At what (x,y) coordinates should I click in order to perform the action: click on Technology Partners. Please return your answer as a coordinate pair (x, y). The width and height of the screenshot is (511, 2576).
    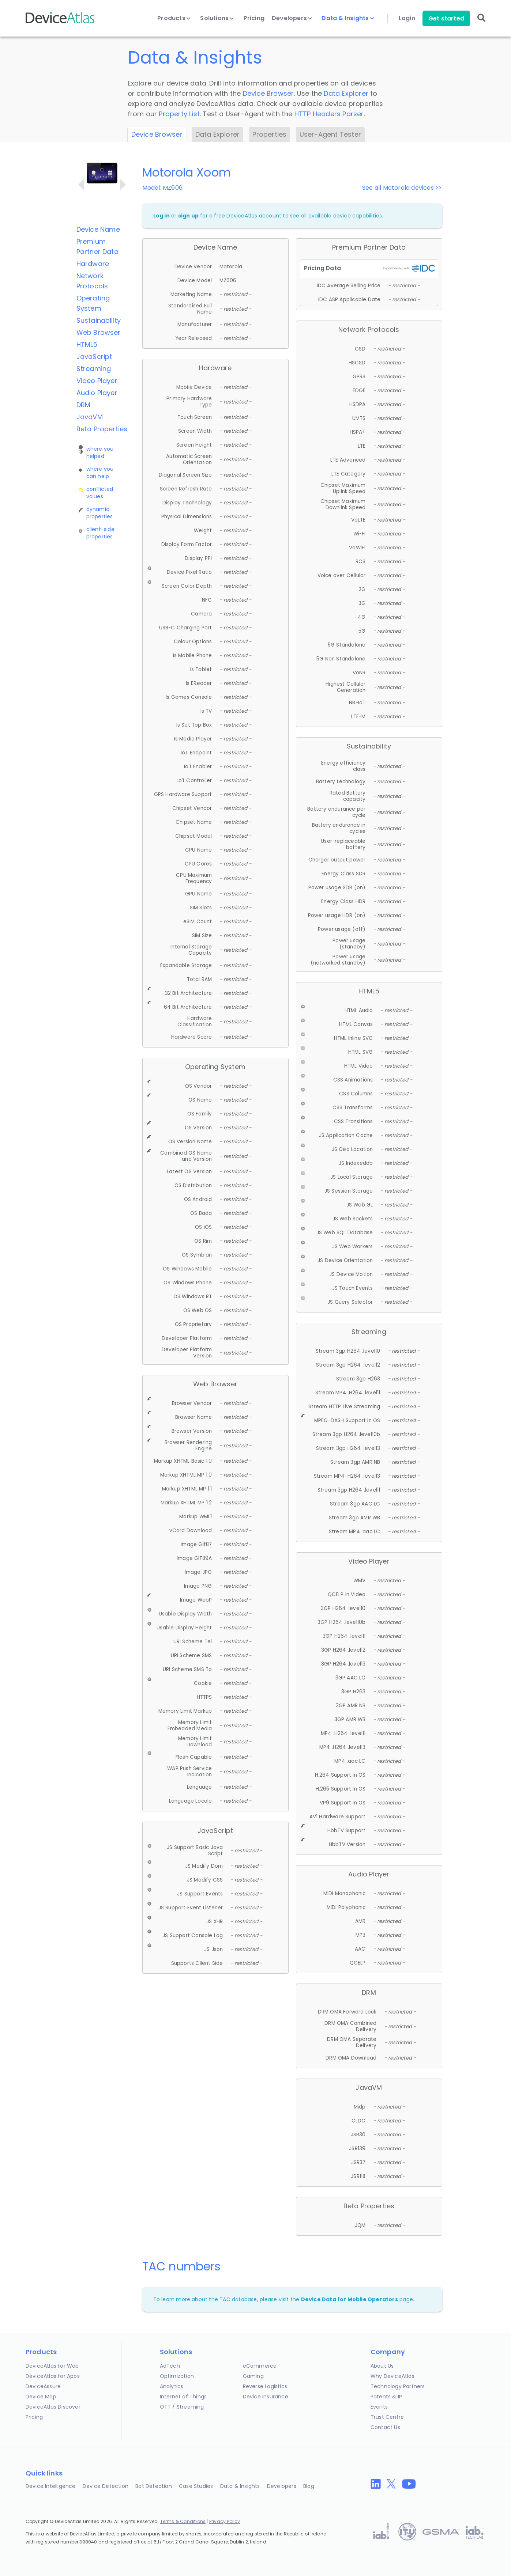
    Looking at the image, I should click on (398, 2386).